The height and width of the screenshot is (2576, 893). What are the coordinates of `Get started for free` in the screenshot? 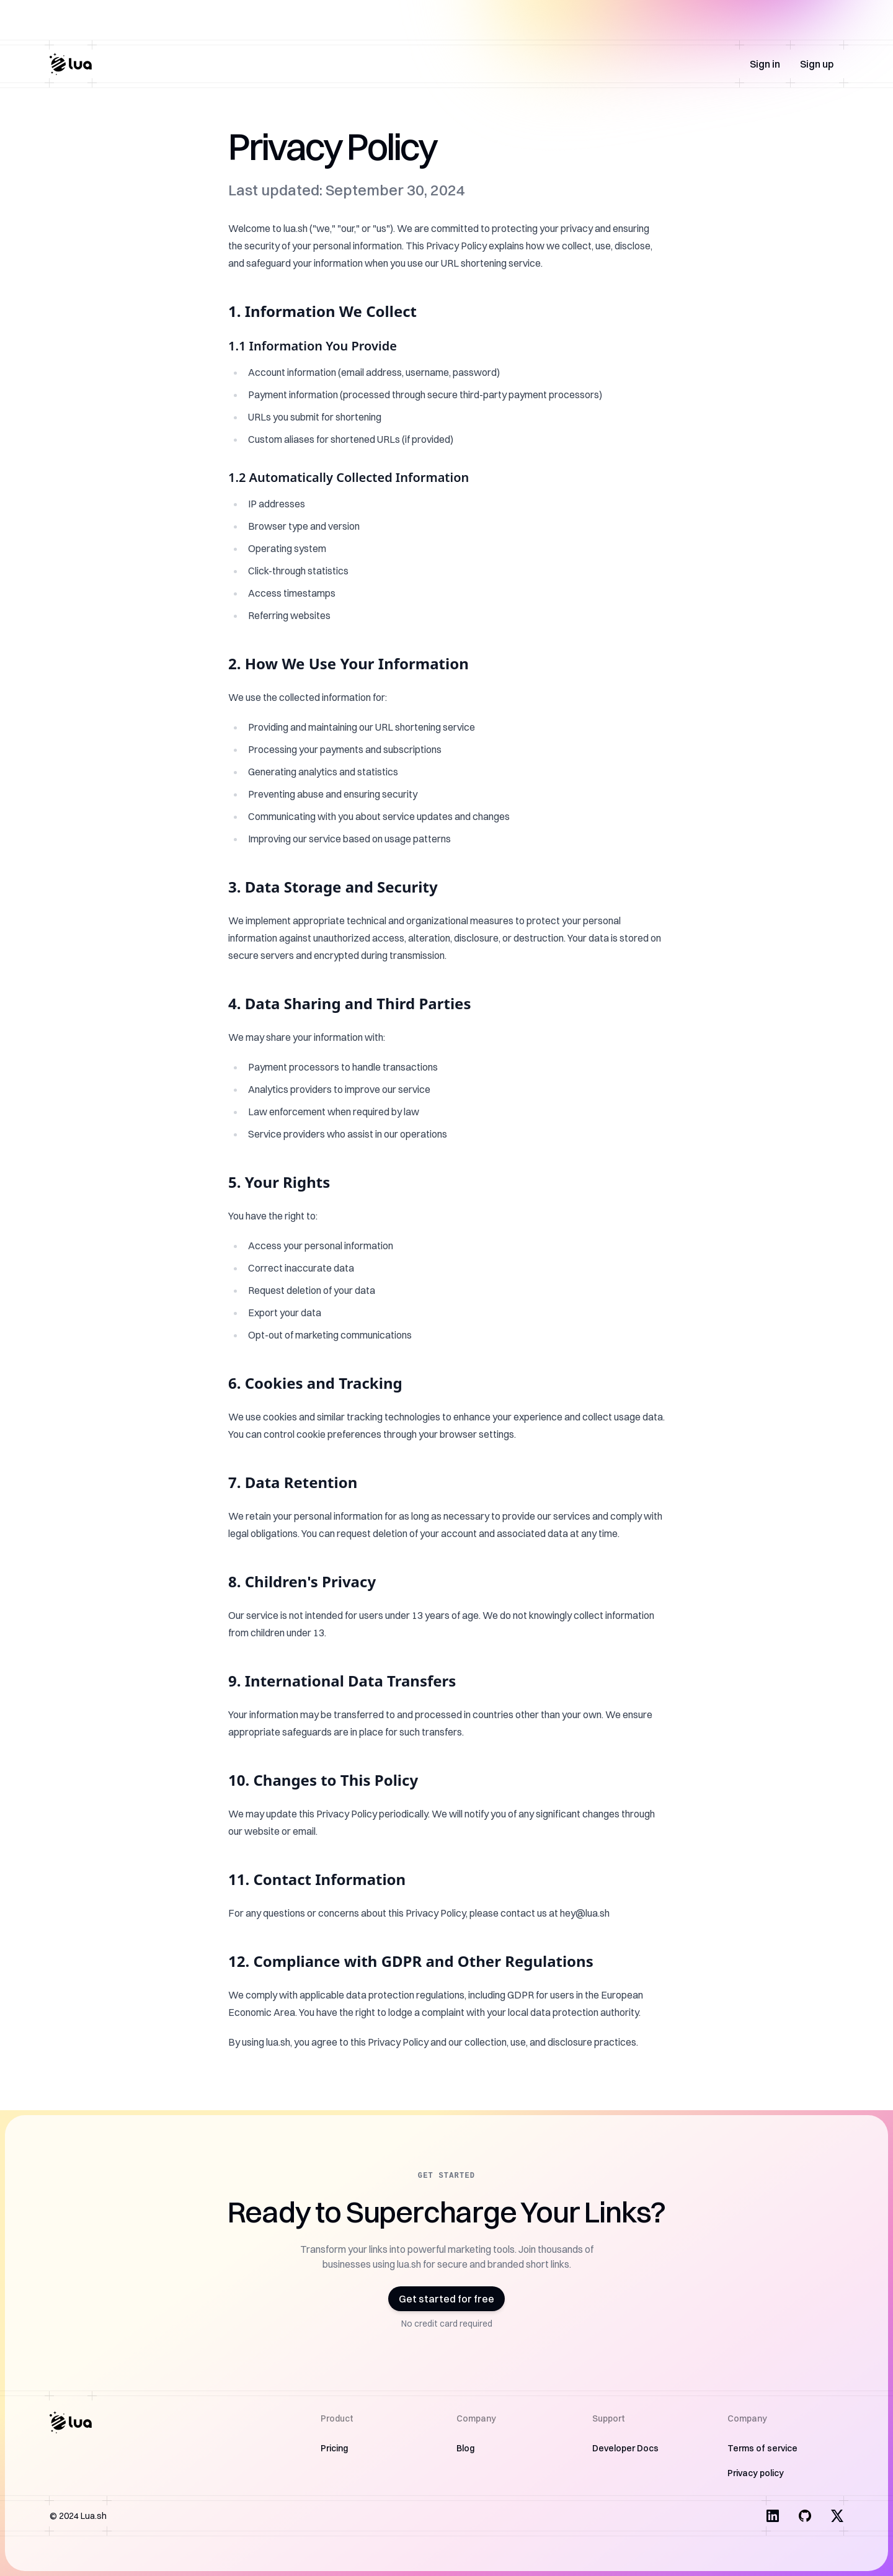 It's located at (446, 2299).